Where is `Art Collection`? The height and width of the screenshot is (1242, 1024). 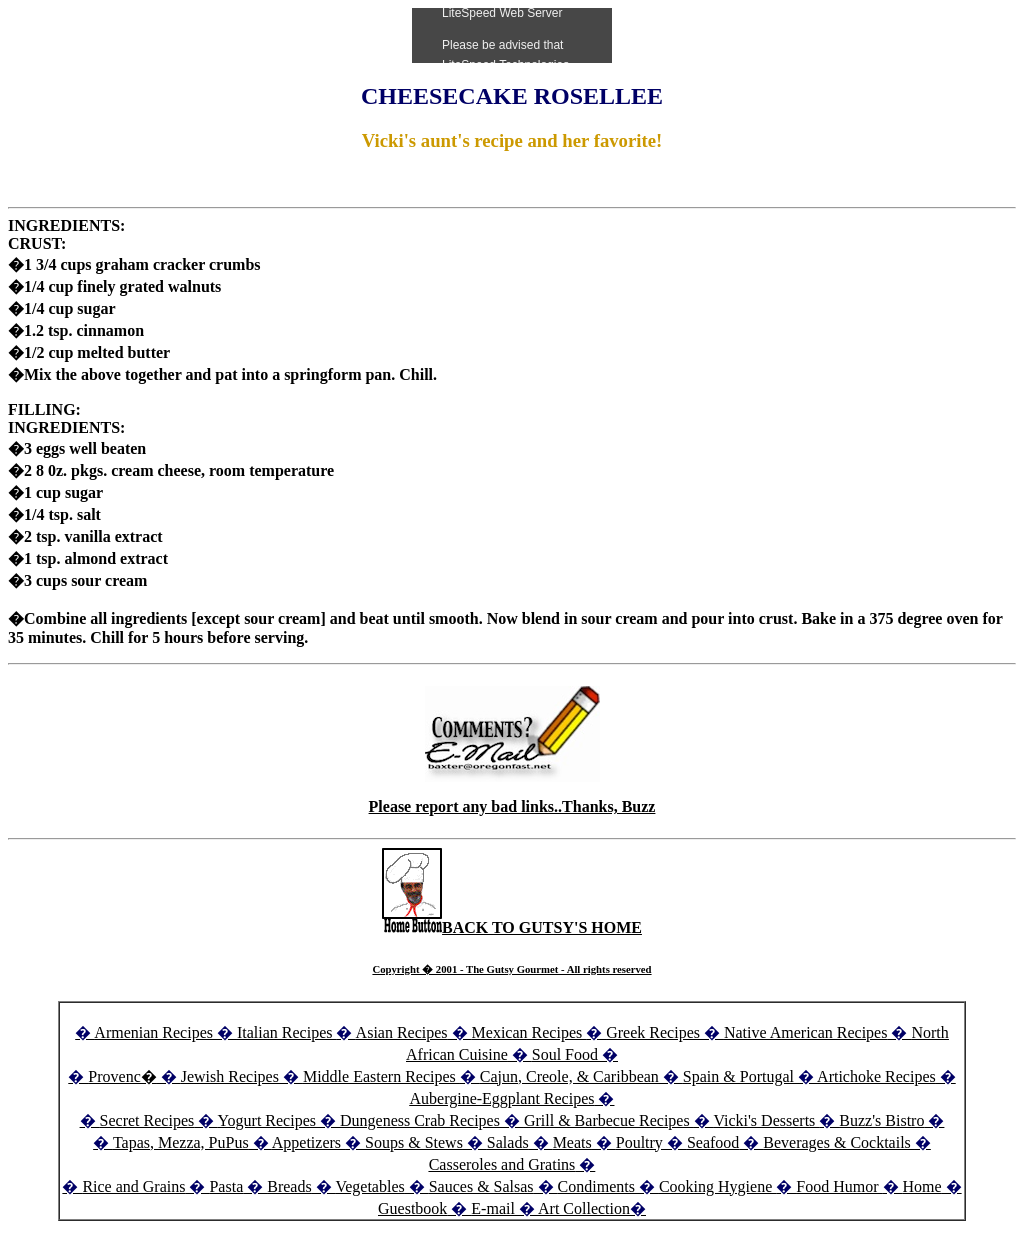
Art Collection is located at coordinates (584, 1208).